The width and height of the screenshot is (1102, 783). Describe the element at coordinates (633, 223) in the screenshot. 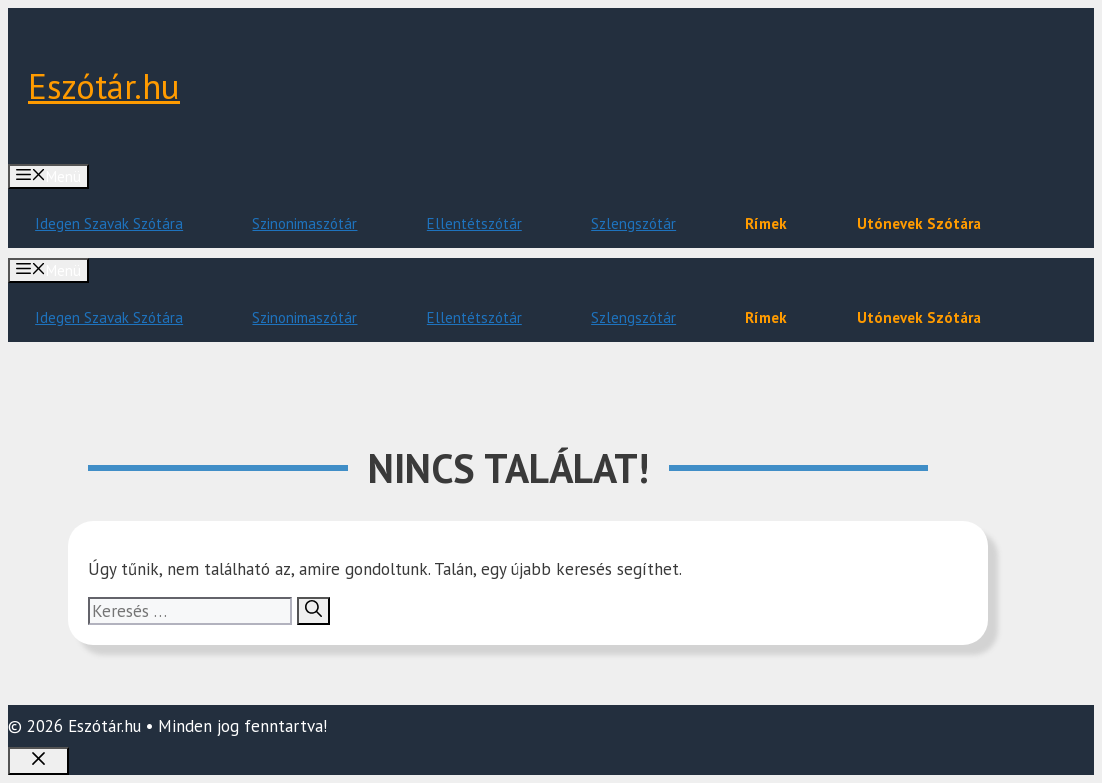

I see `Szlengszótár` at that location.